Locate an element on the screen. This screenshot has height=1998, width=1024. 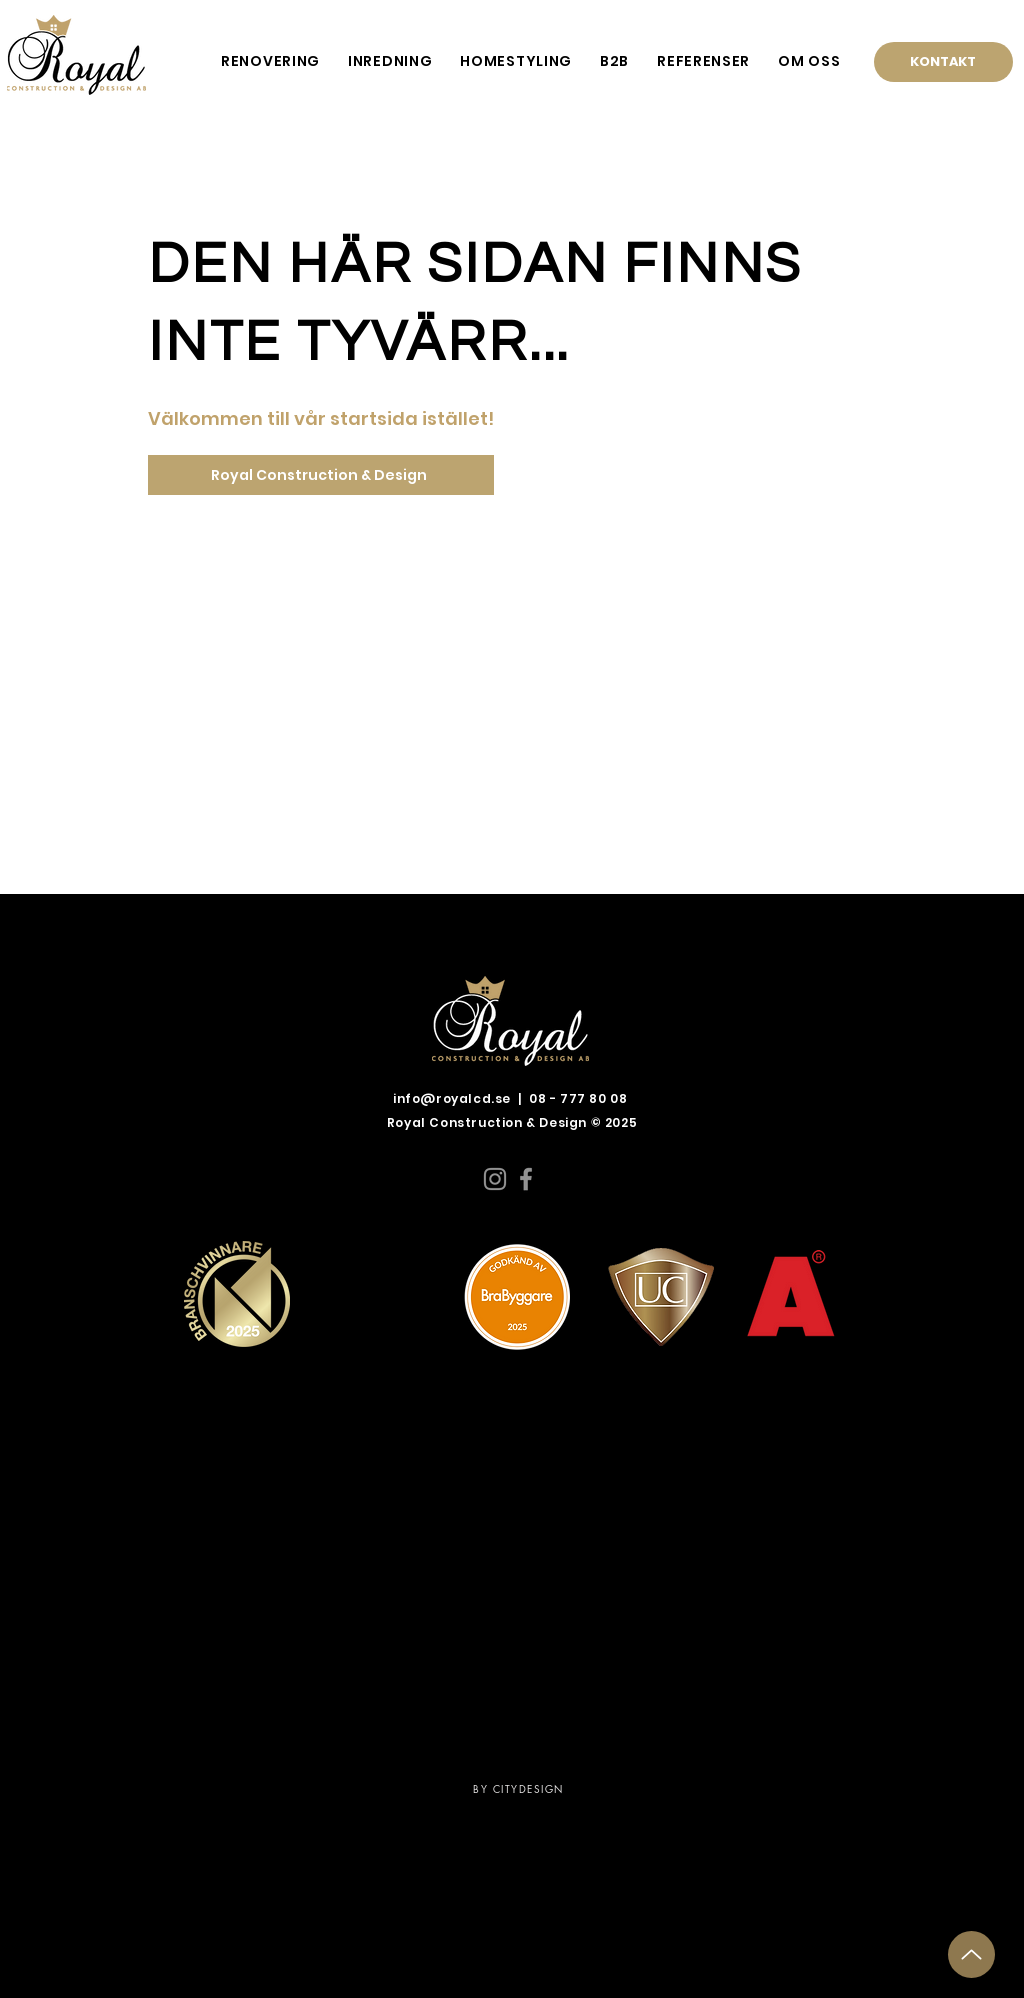
[Instagram] is located at coordinates (495, 1179).